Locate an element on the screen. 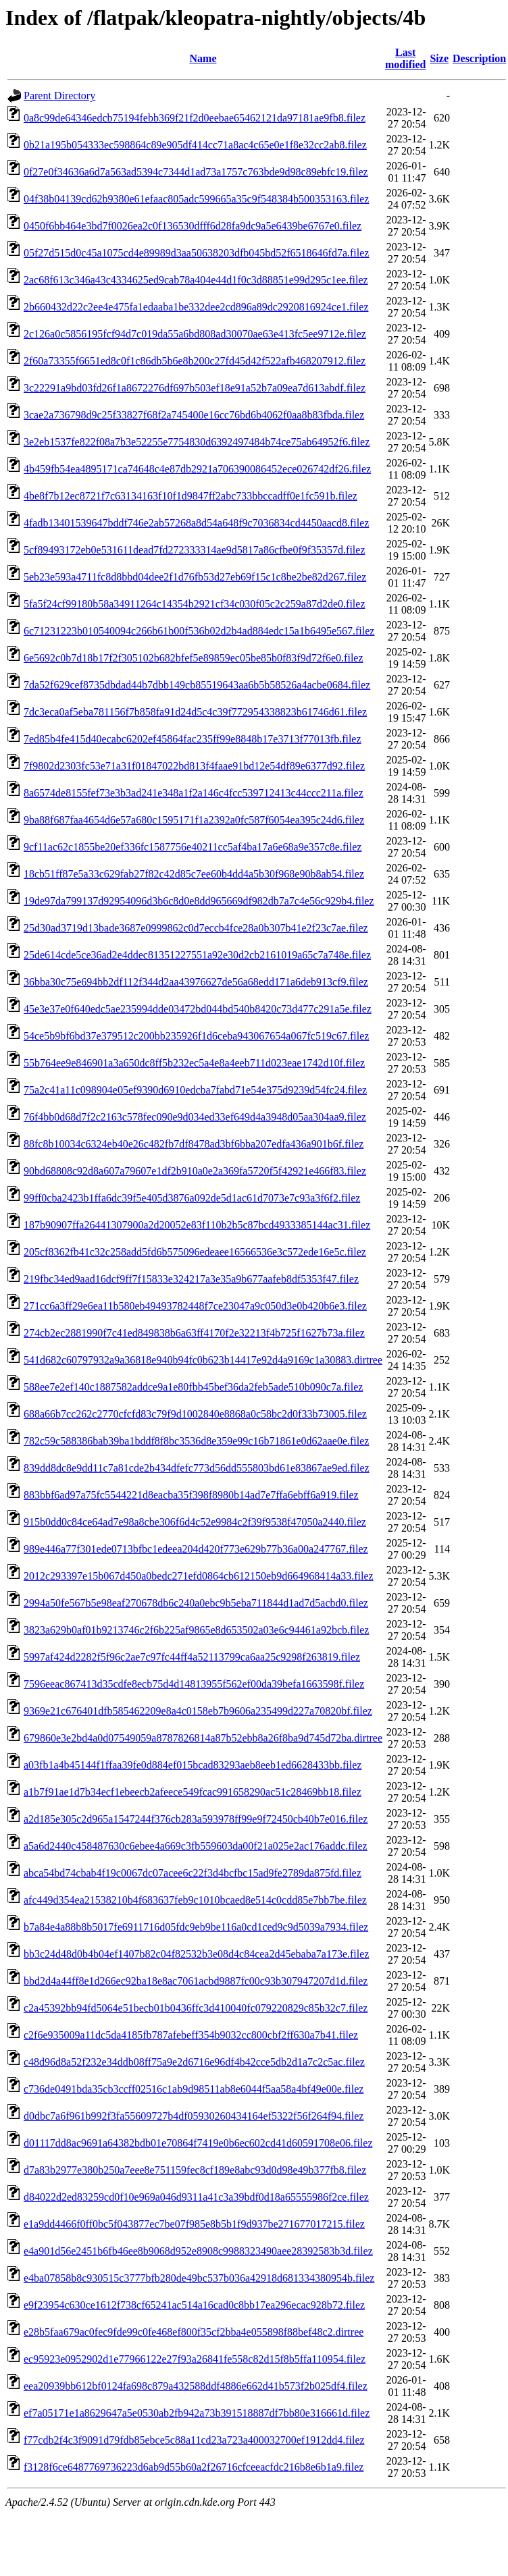 Image resolution: width=508 pixels, height=2576 pixels. 05f27d515d0c45a1075cd4e89989d3aa50638203dfb045bd52f6518646fd7a.filez is located at coordinates (196, 253).